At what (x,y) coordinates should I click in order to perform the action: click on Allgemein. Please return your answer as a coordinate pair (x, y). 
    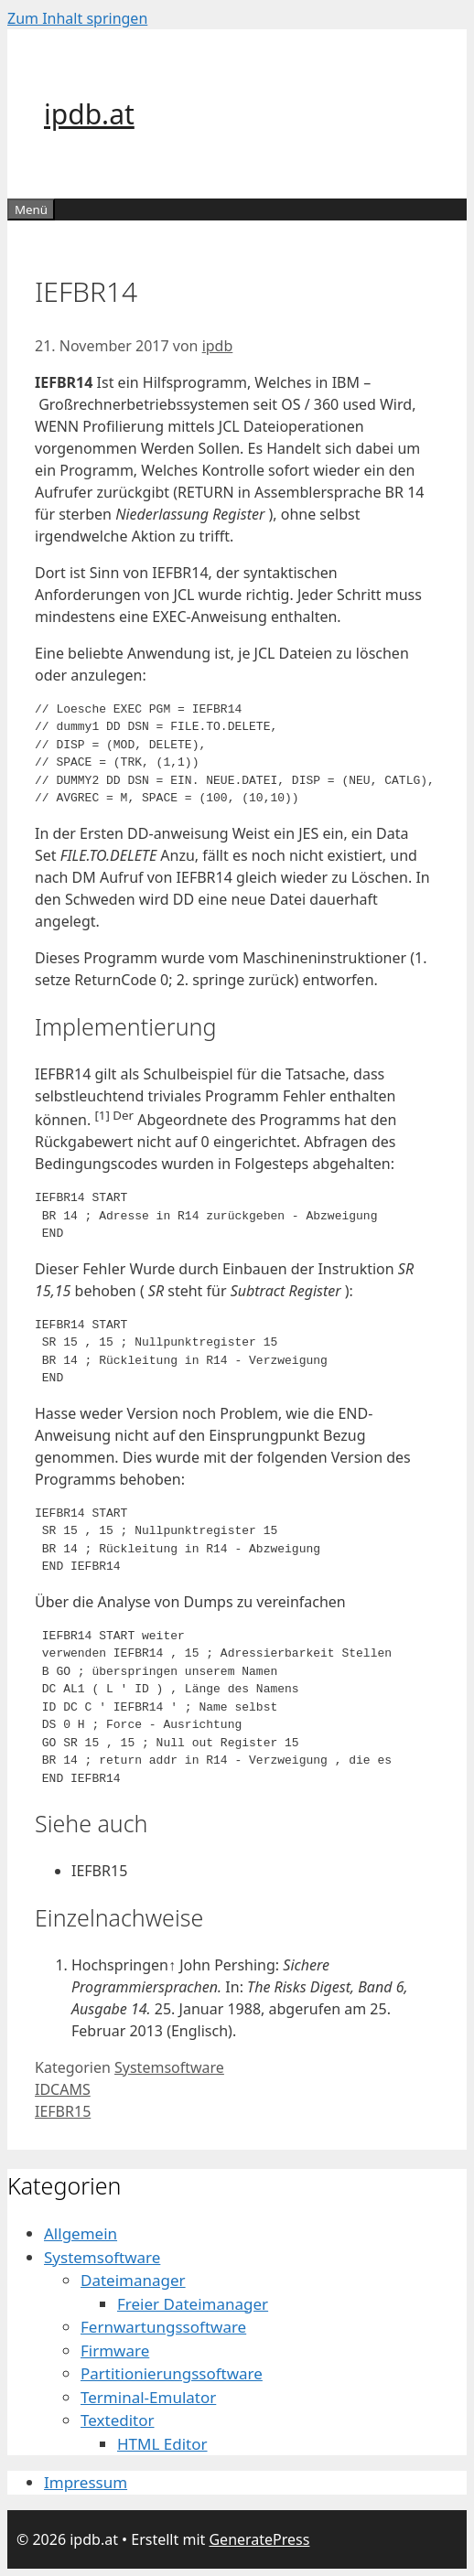
    Looking at the image, I should click on (80, 2233).